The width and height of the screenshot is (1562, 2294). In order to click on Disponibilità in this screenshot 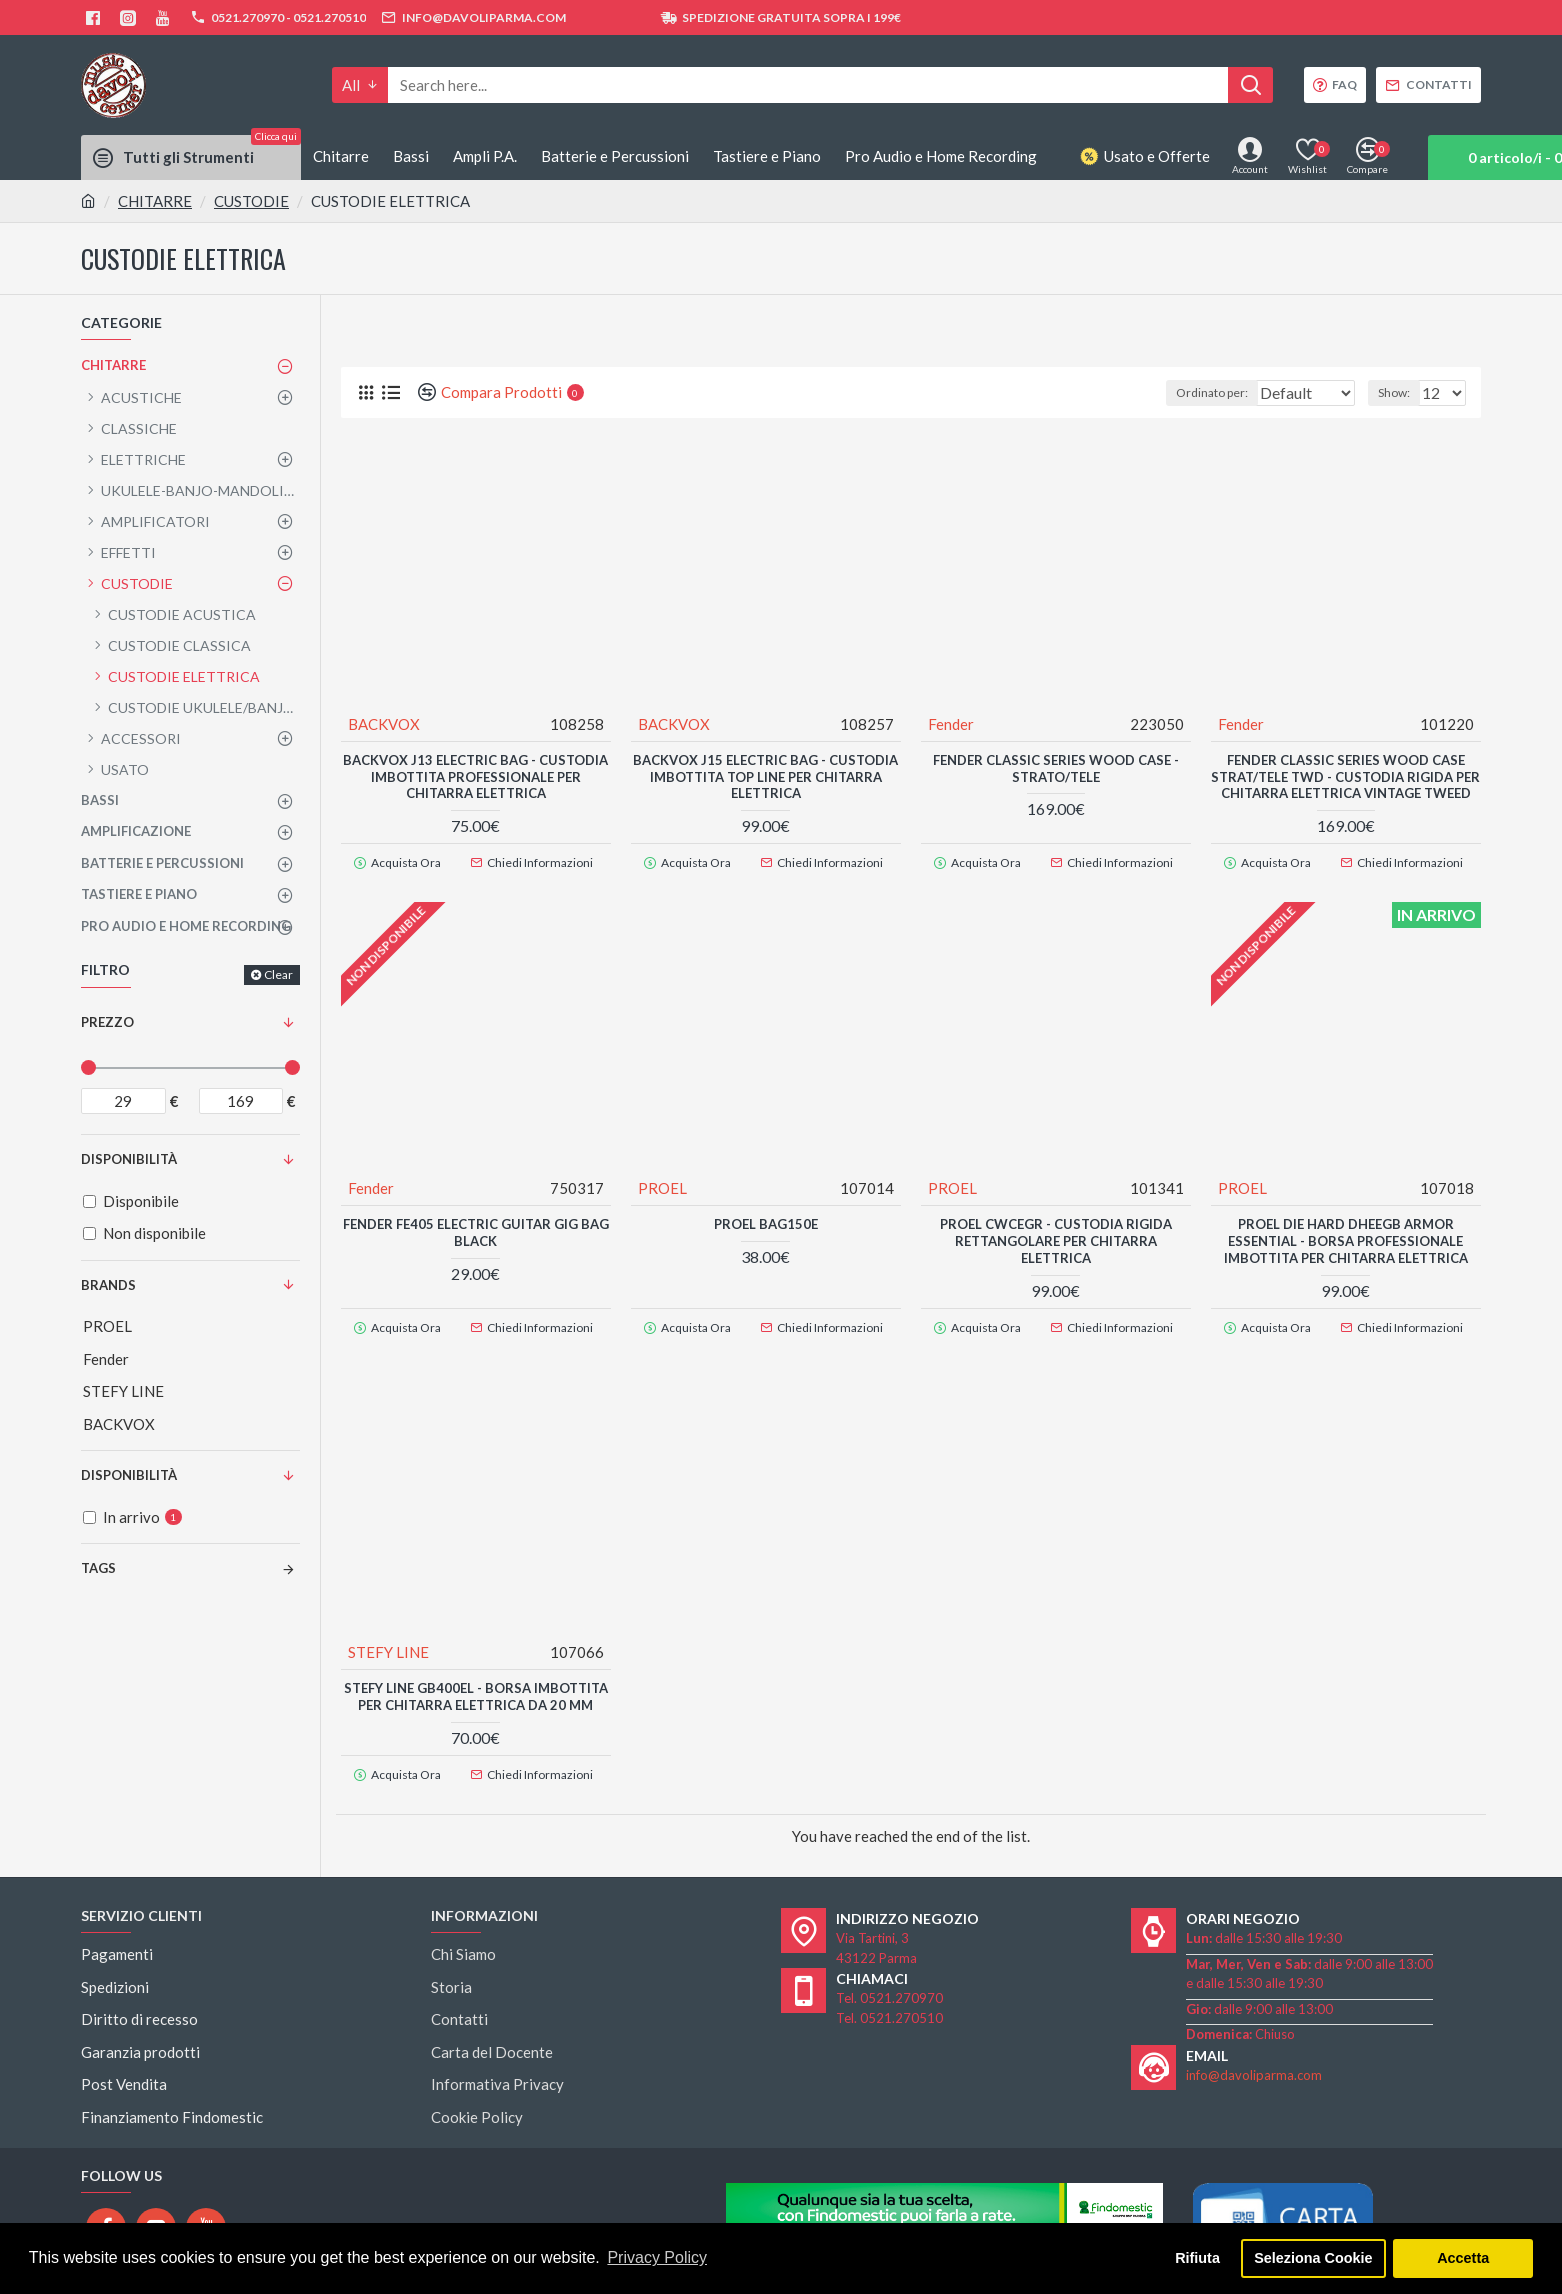, I will do `click(129, 1475)`.